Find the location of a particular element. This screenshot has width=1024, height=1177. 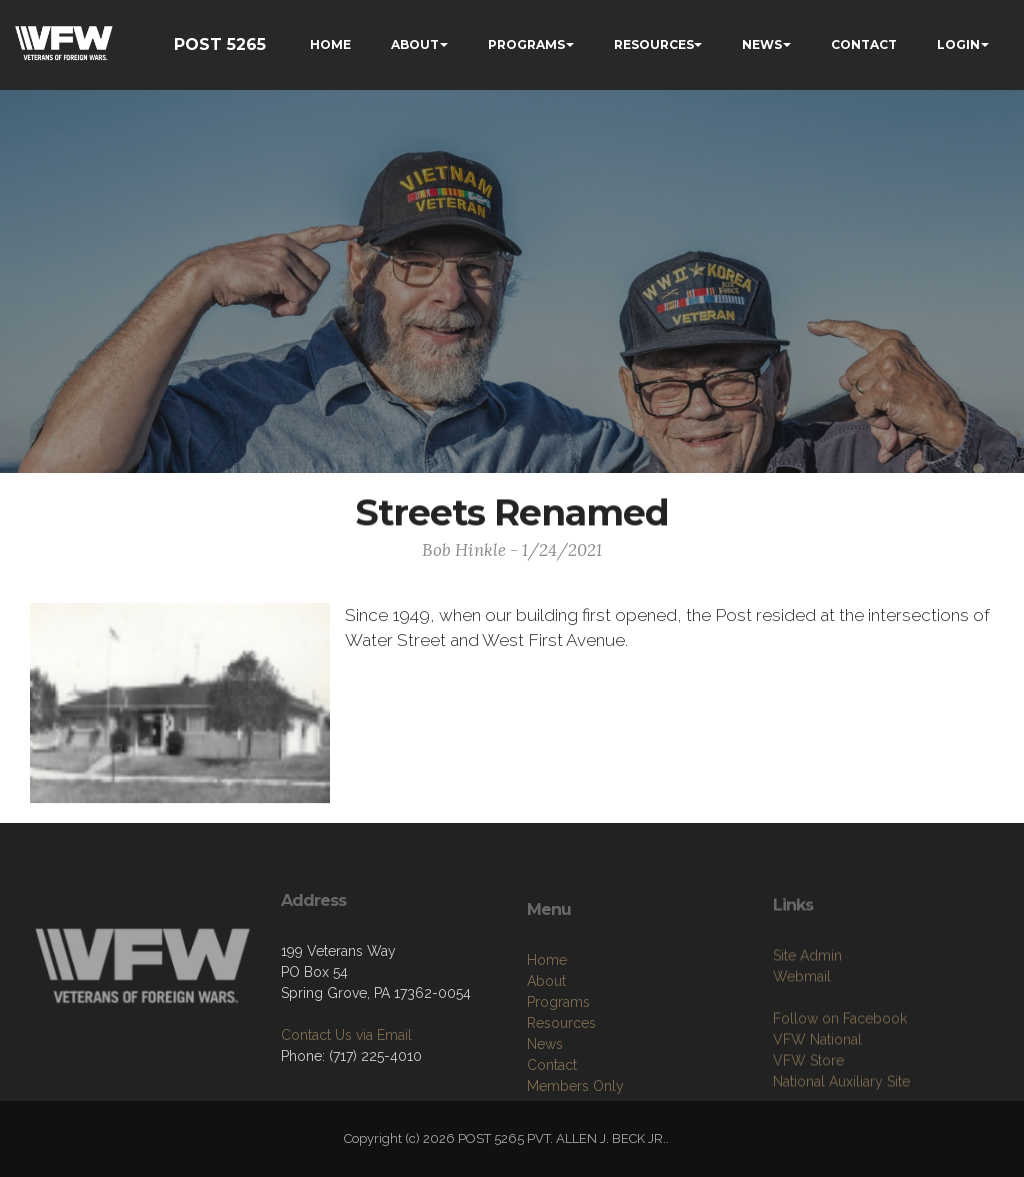

LOGIN is located at coordinates (958, 44).